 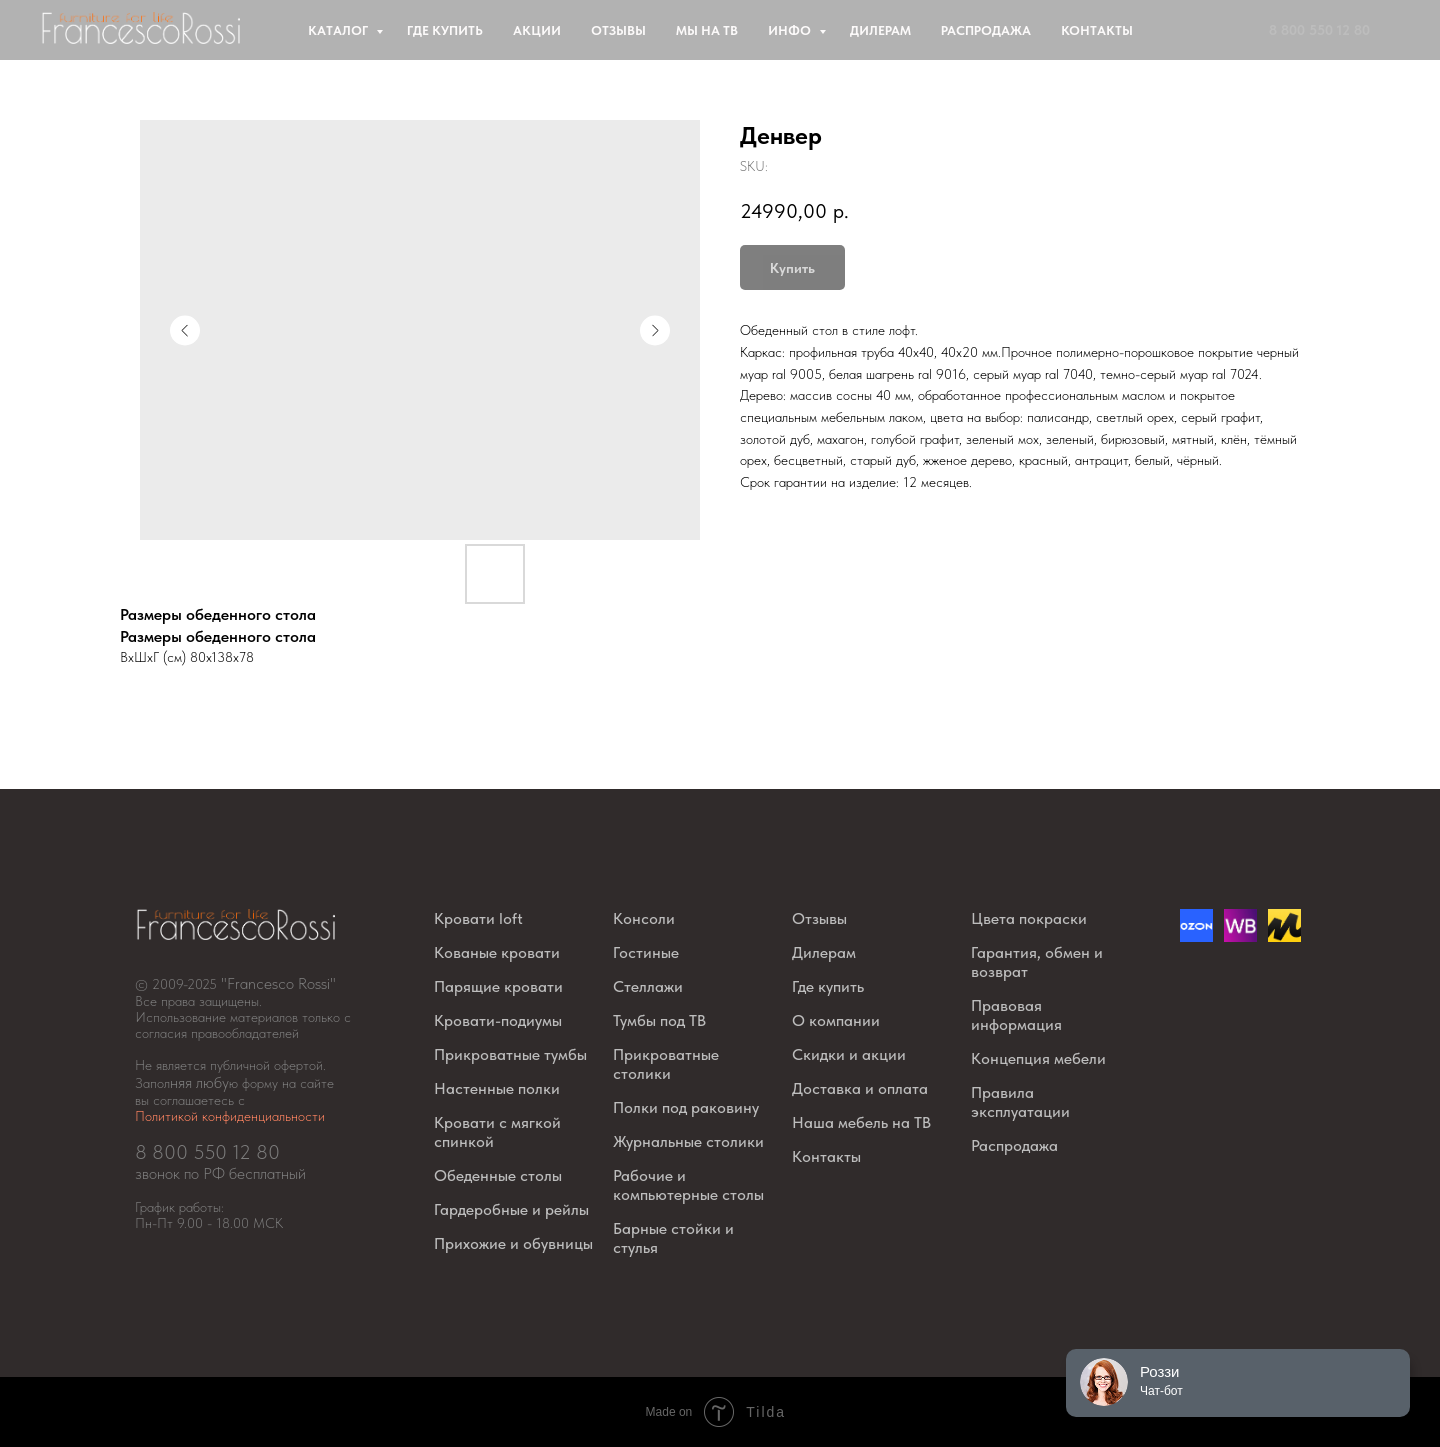 What do you see at coordinates (791, 30) in the screenshot?
I see `Инфо` at bounding box center [791, 30].